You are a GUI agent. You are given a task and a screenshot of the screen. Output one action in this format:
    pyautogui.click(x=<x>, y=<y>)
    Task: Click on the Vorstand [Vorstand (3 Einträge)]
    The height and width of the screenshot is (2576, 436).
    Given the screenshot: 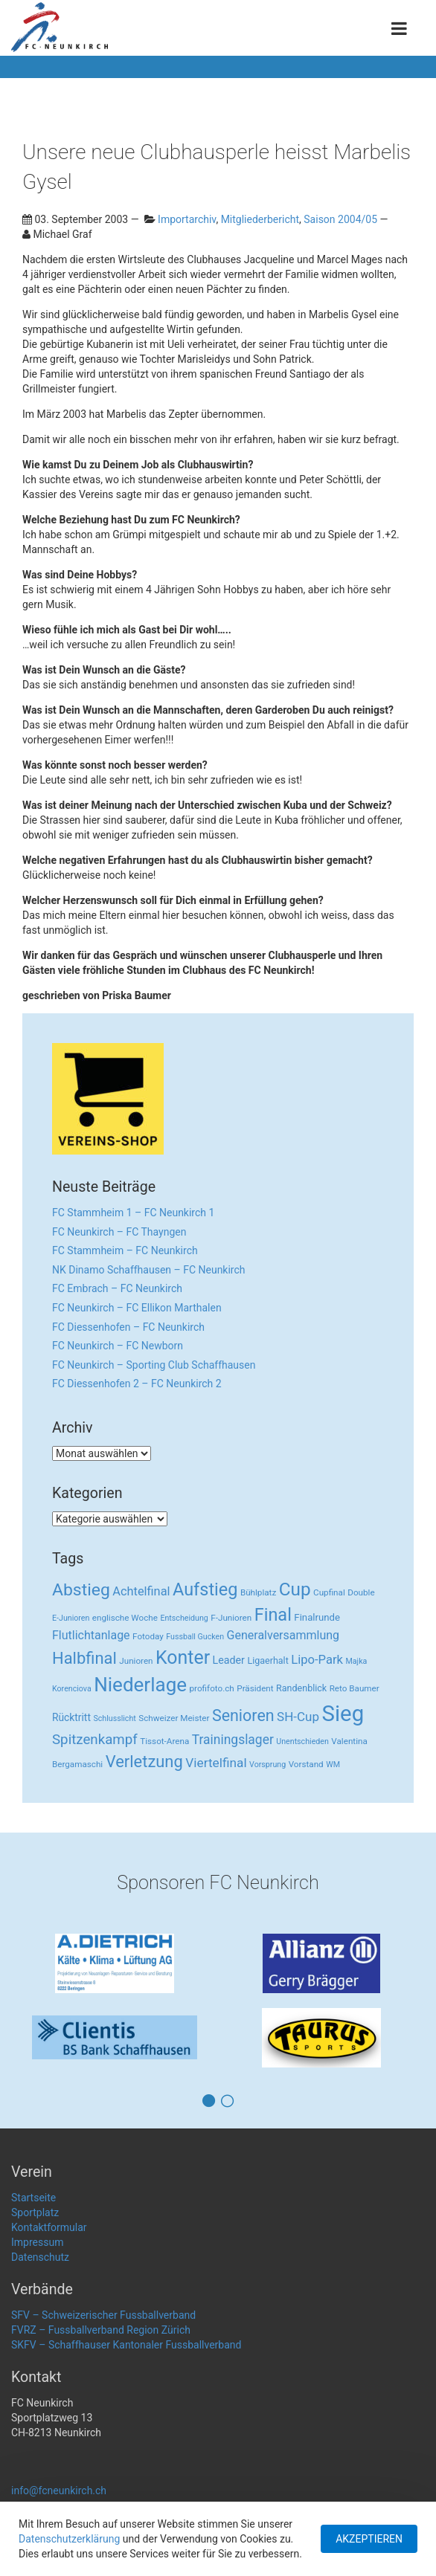 What is the action you would take?
    pyautogui.click(x=306, y=1764)
    